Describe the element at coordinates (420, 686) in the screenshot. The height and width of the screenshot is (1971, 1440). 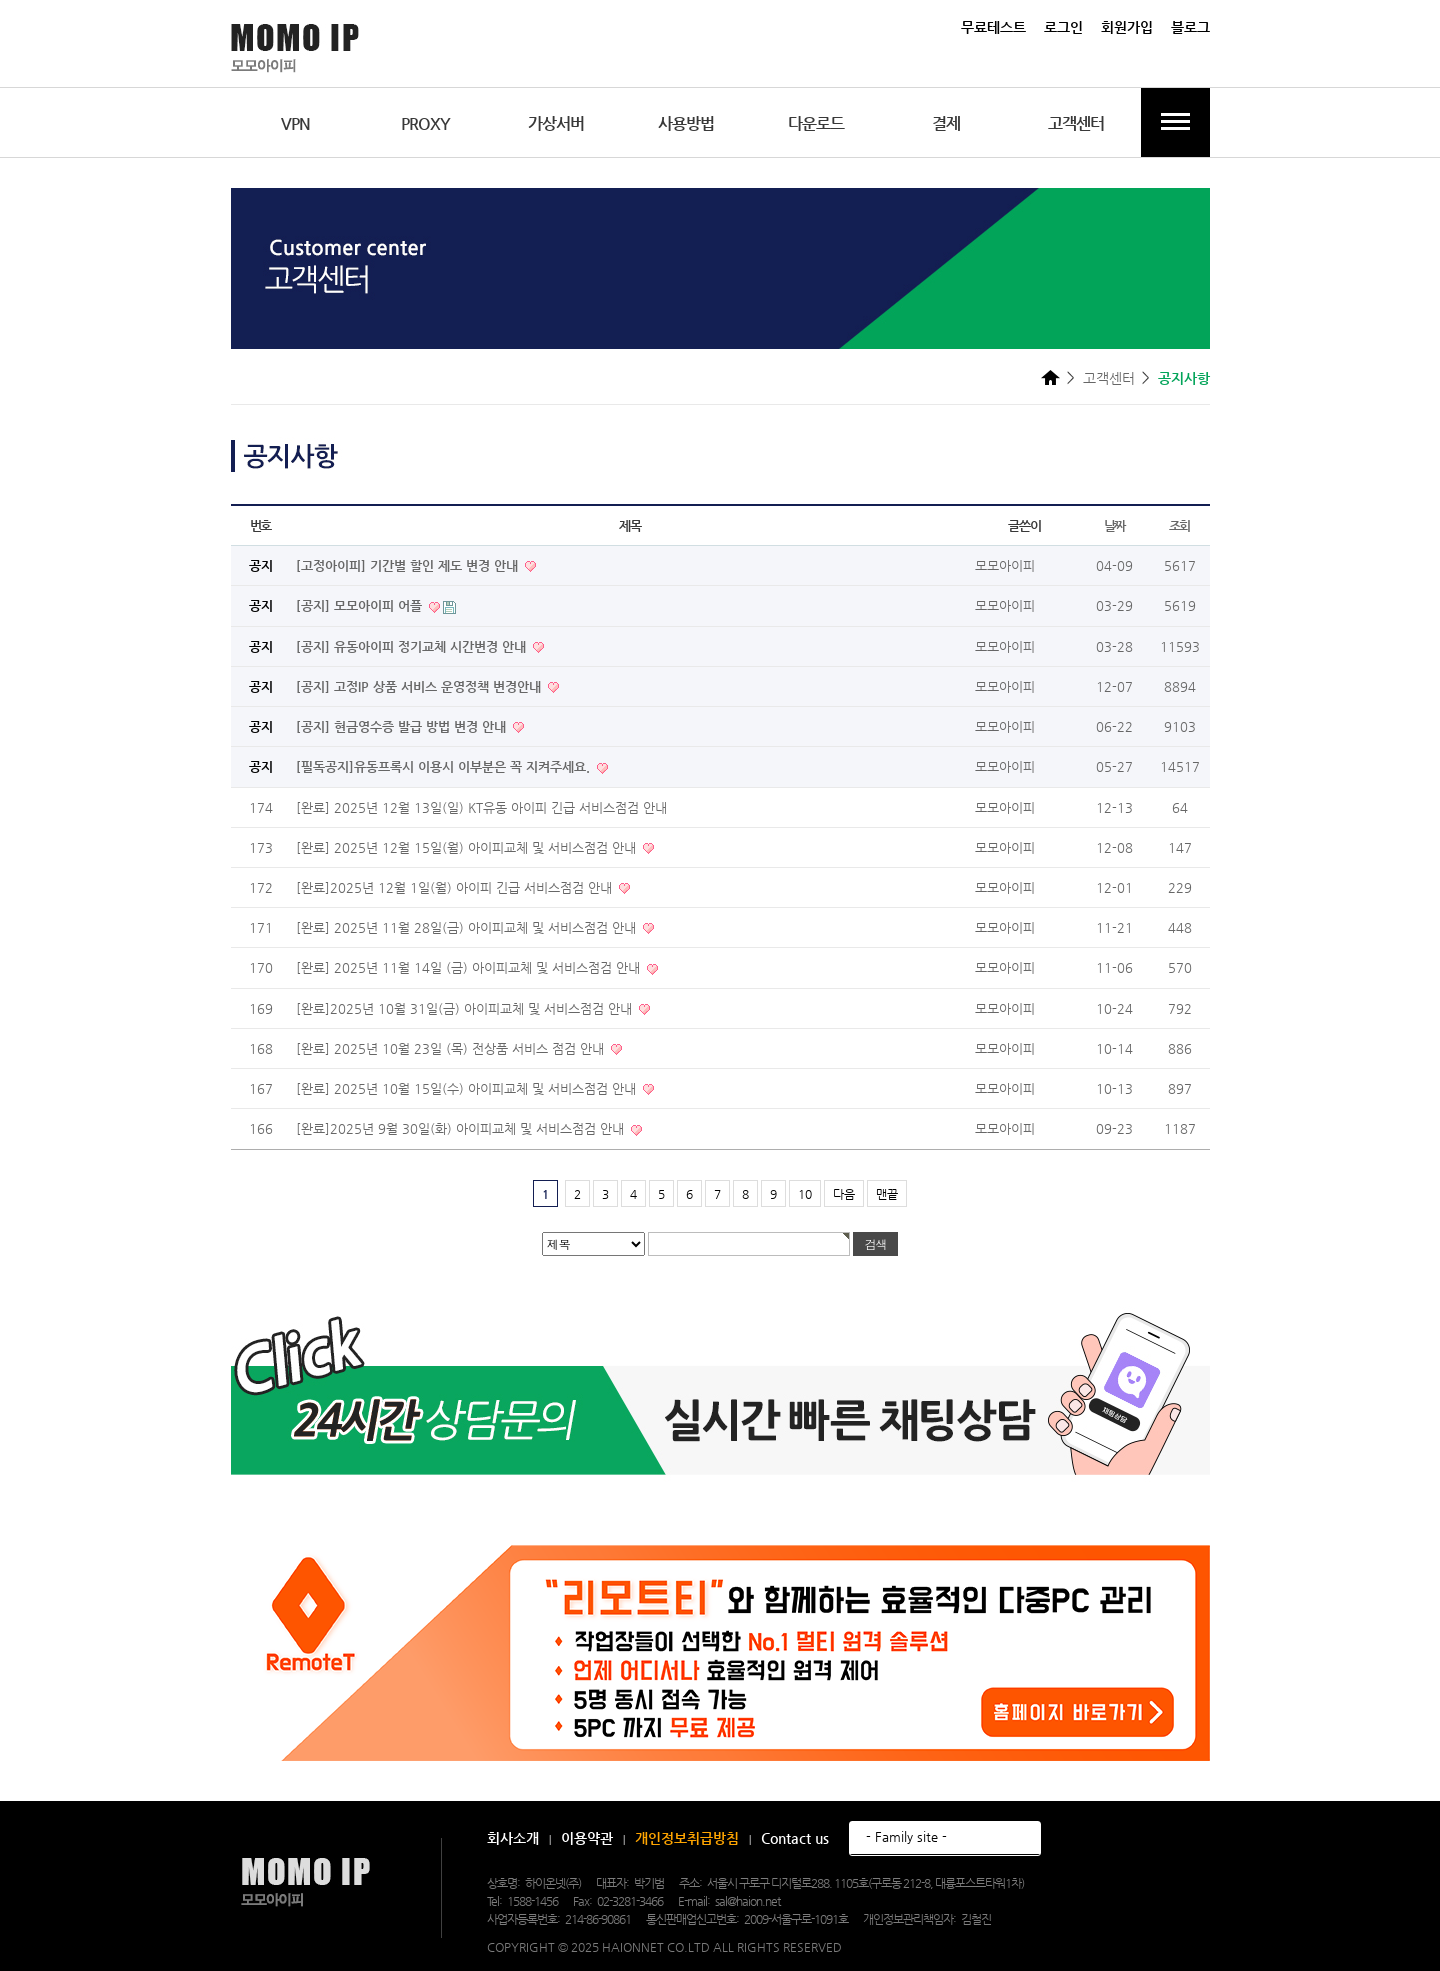
I see `[공지] 고정IP 상품 서비스 운영정책 변경안내` at that location.